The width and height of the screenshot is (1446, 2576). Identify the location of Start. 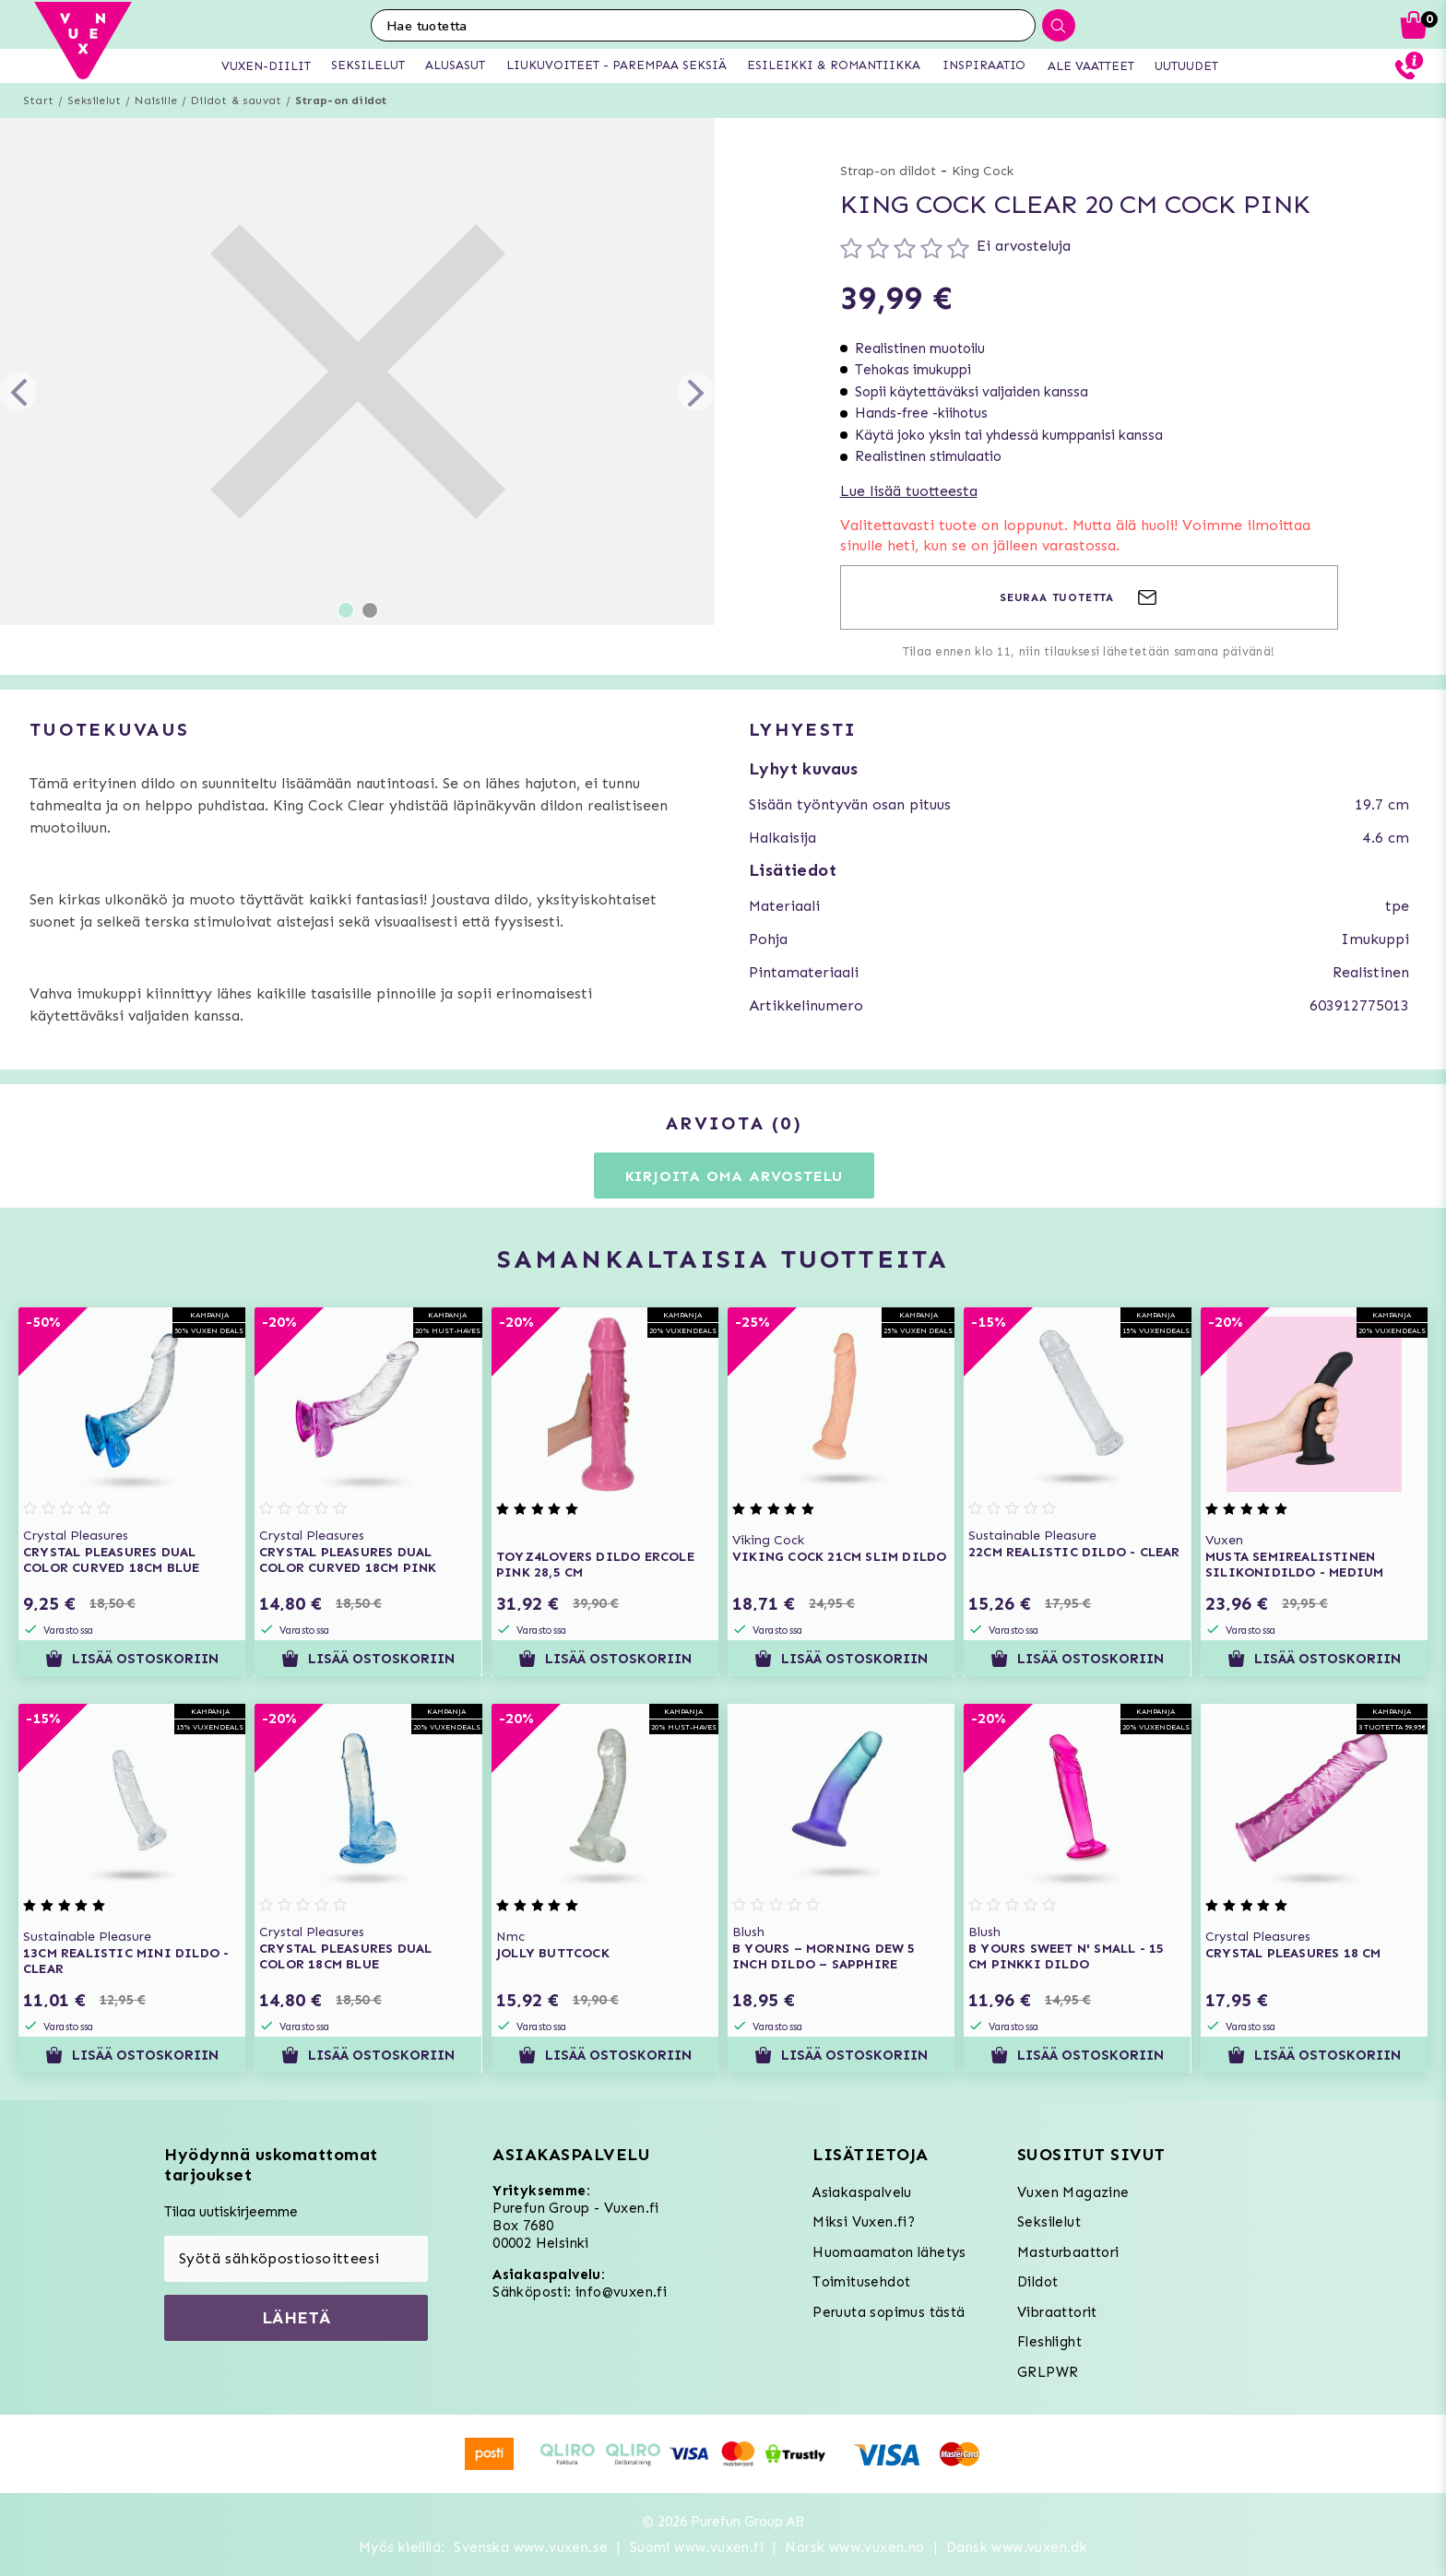
(38, 100).